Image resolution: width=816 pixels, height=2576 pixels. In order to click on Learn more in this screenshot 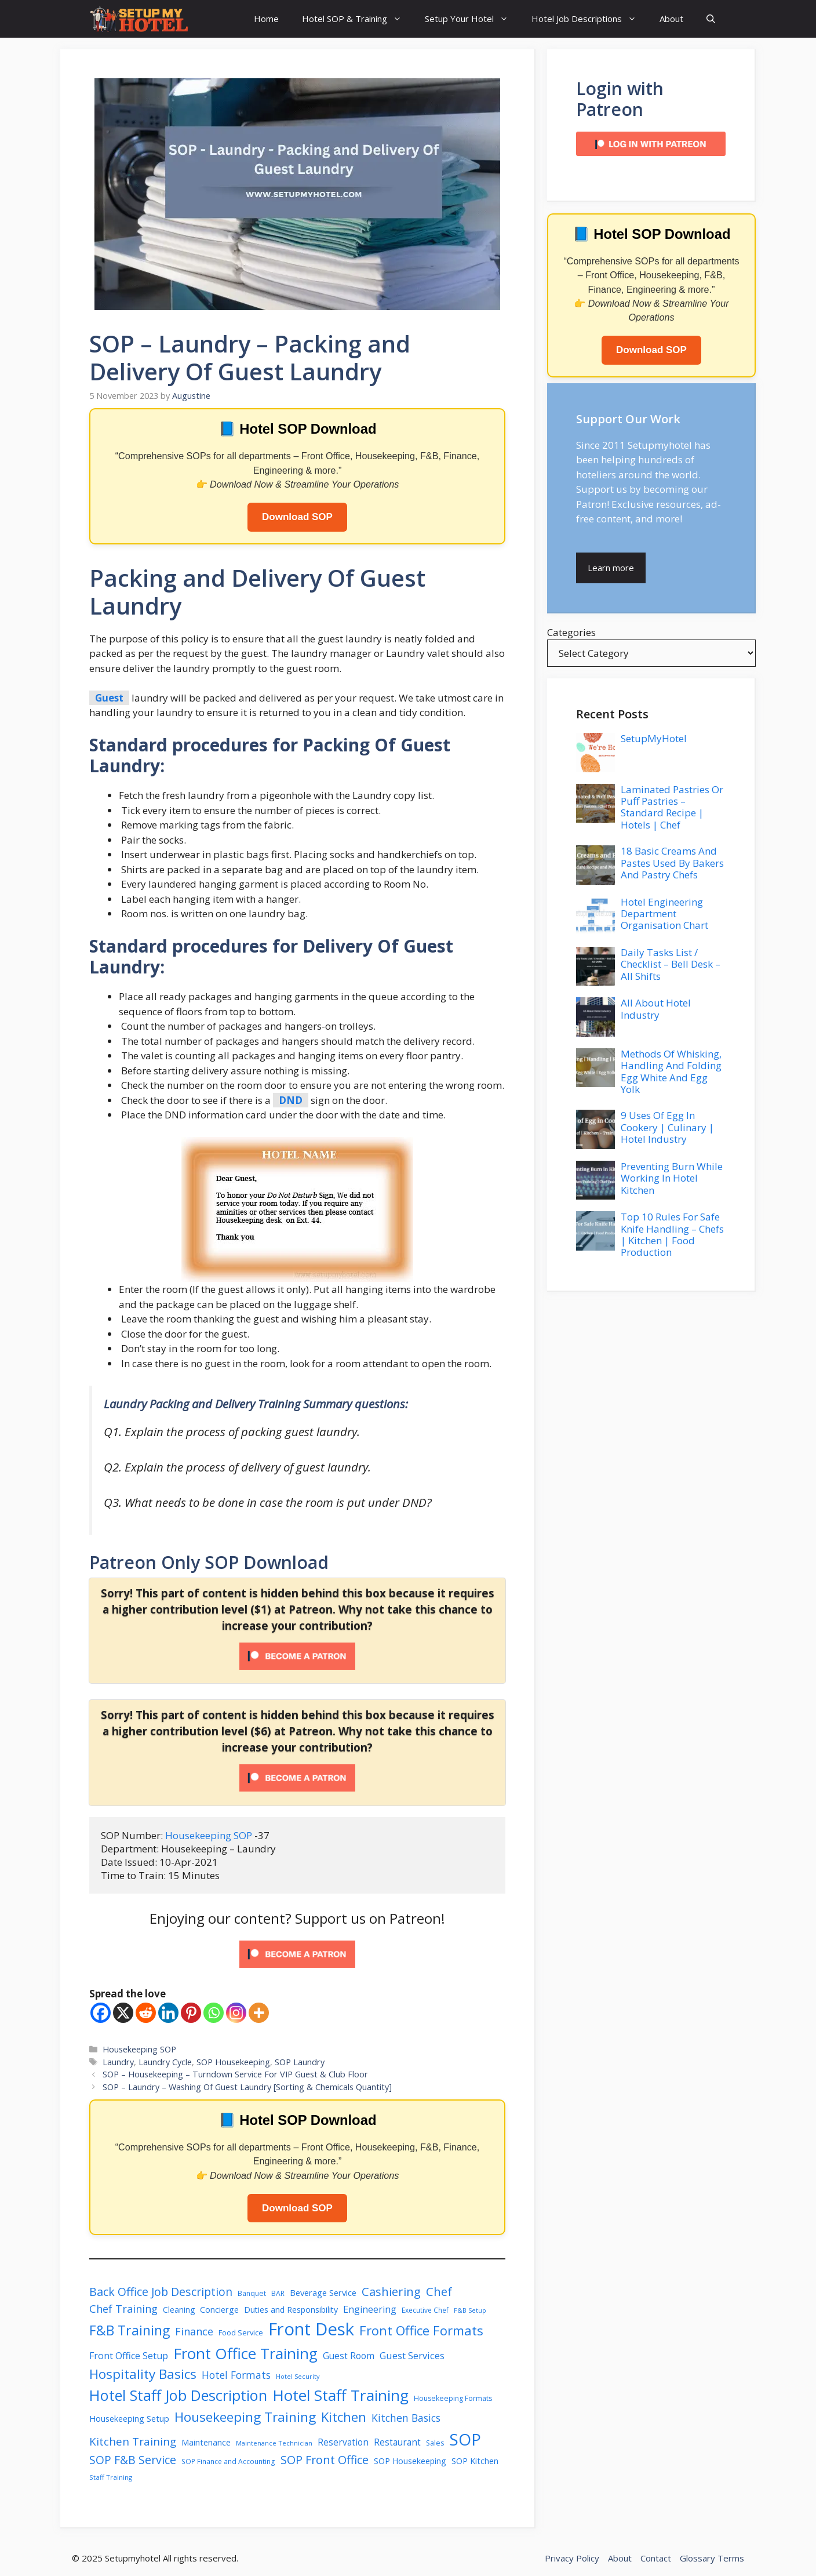, I will do `click(611, 567)`.